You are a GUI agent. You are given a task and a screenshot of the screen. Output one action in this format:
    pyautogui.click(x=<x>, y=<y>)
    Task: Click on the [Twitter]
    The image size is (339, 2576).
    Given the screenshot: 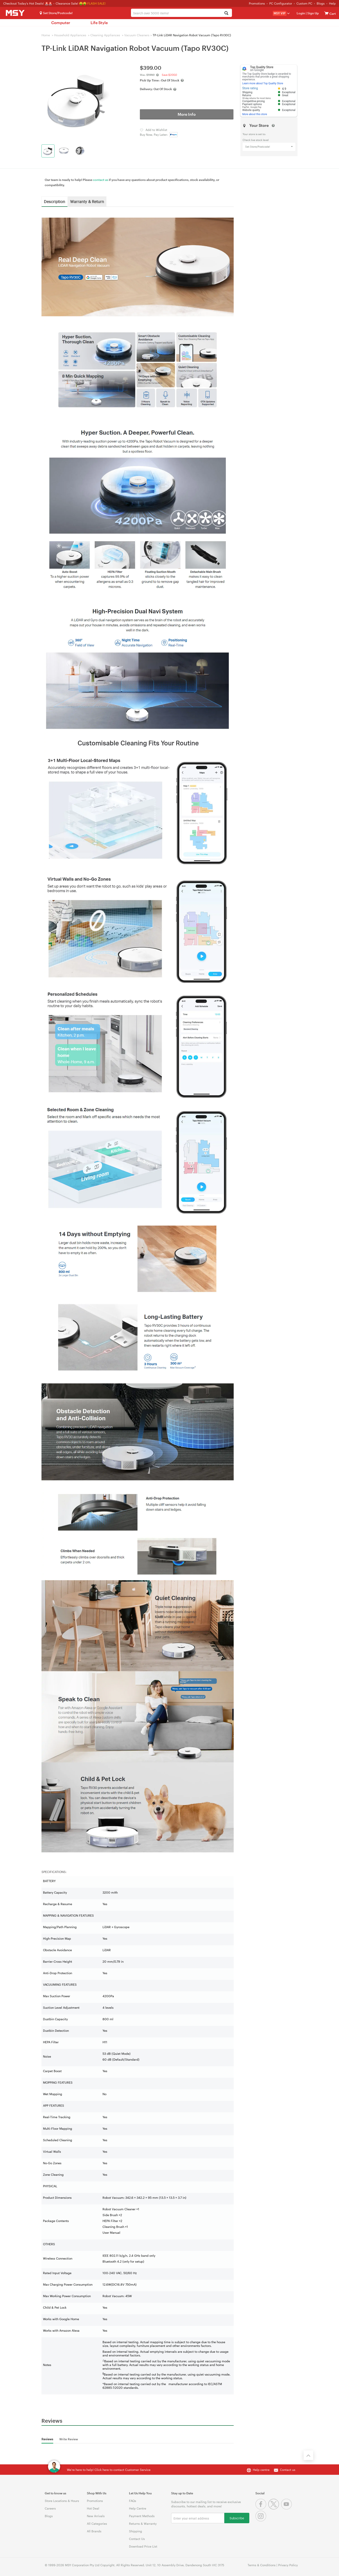 What is the action you would take?
    pyautogui.click(x=274, y=2508)
    